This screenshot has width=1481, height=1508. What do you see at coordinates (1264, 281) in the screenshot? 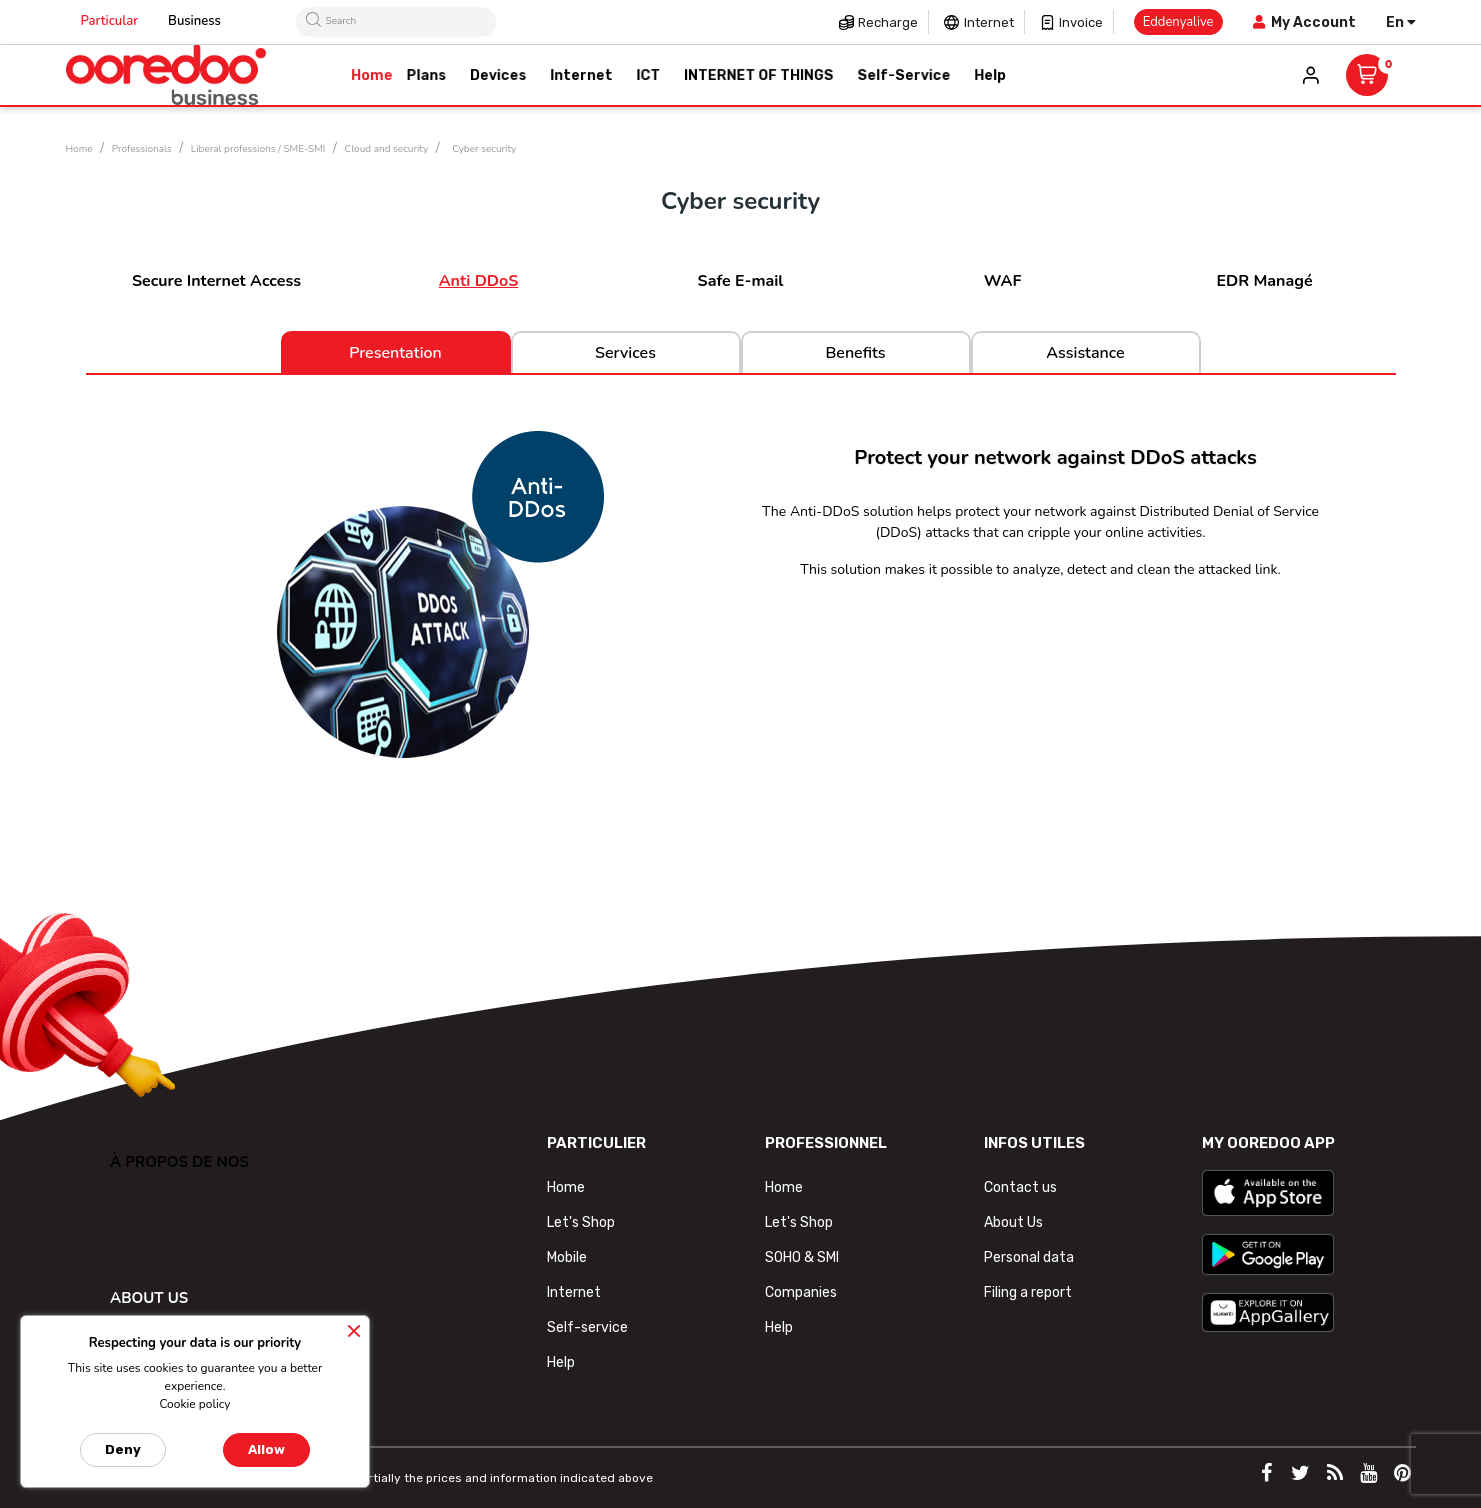
I see `EDR Managé` at bounding box center [1264, 281].